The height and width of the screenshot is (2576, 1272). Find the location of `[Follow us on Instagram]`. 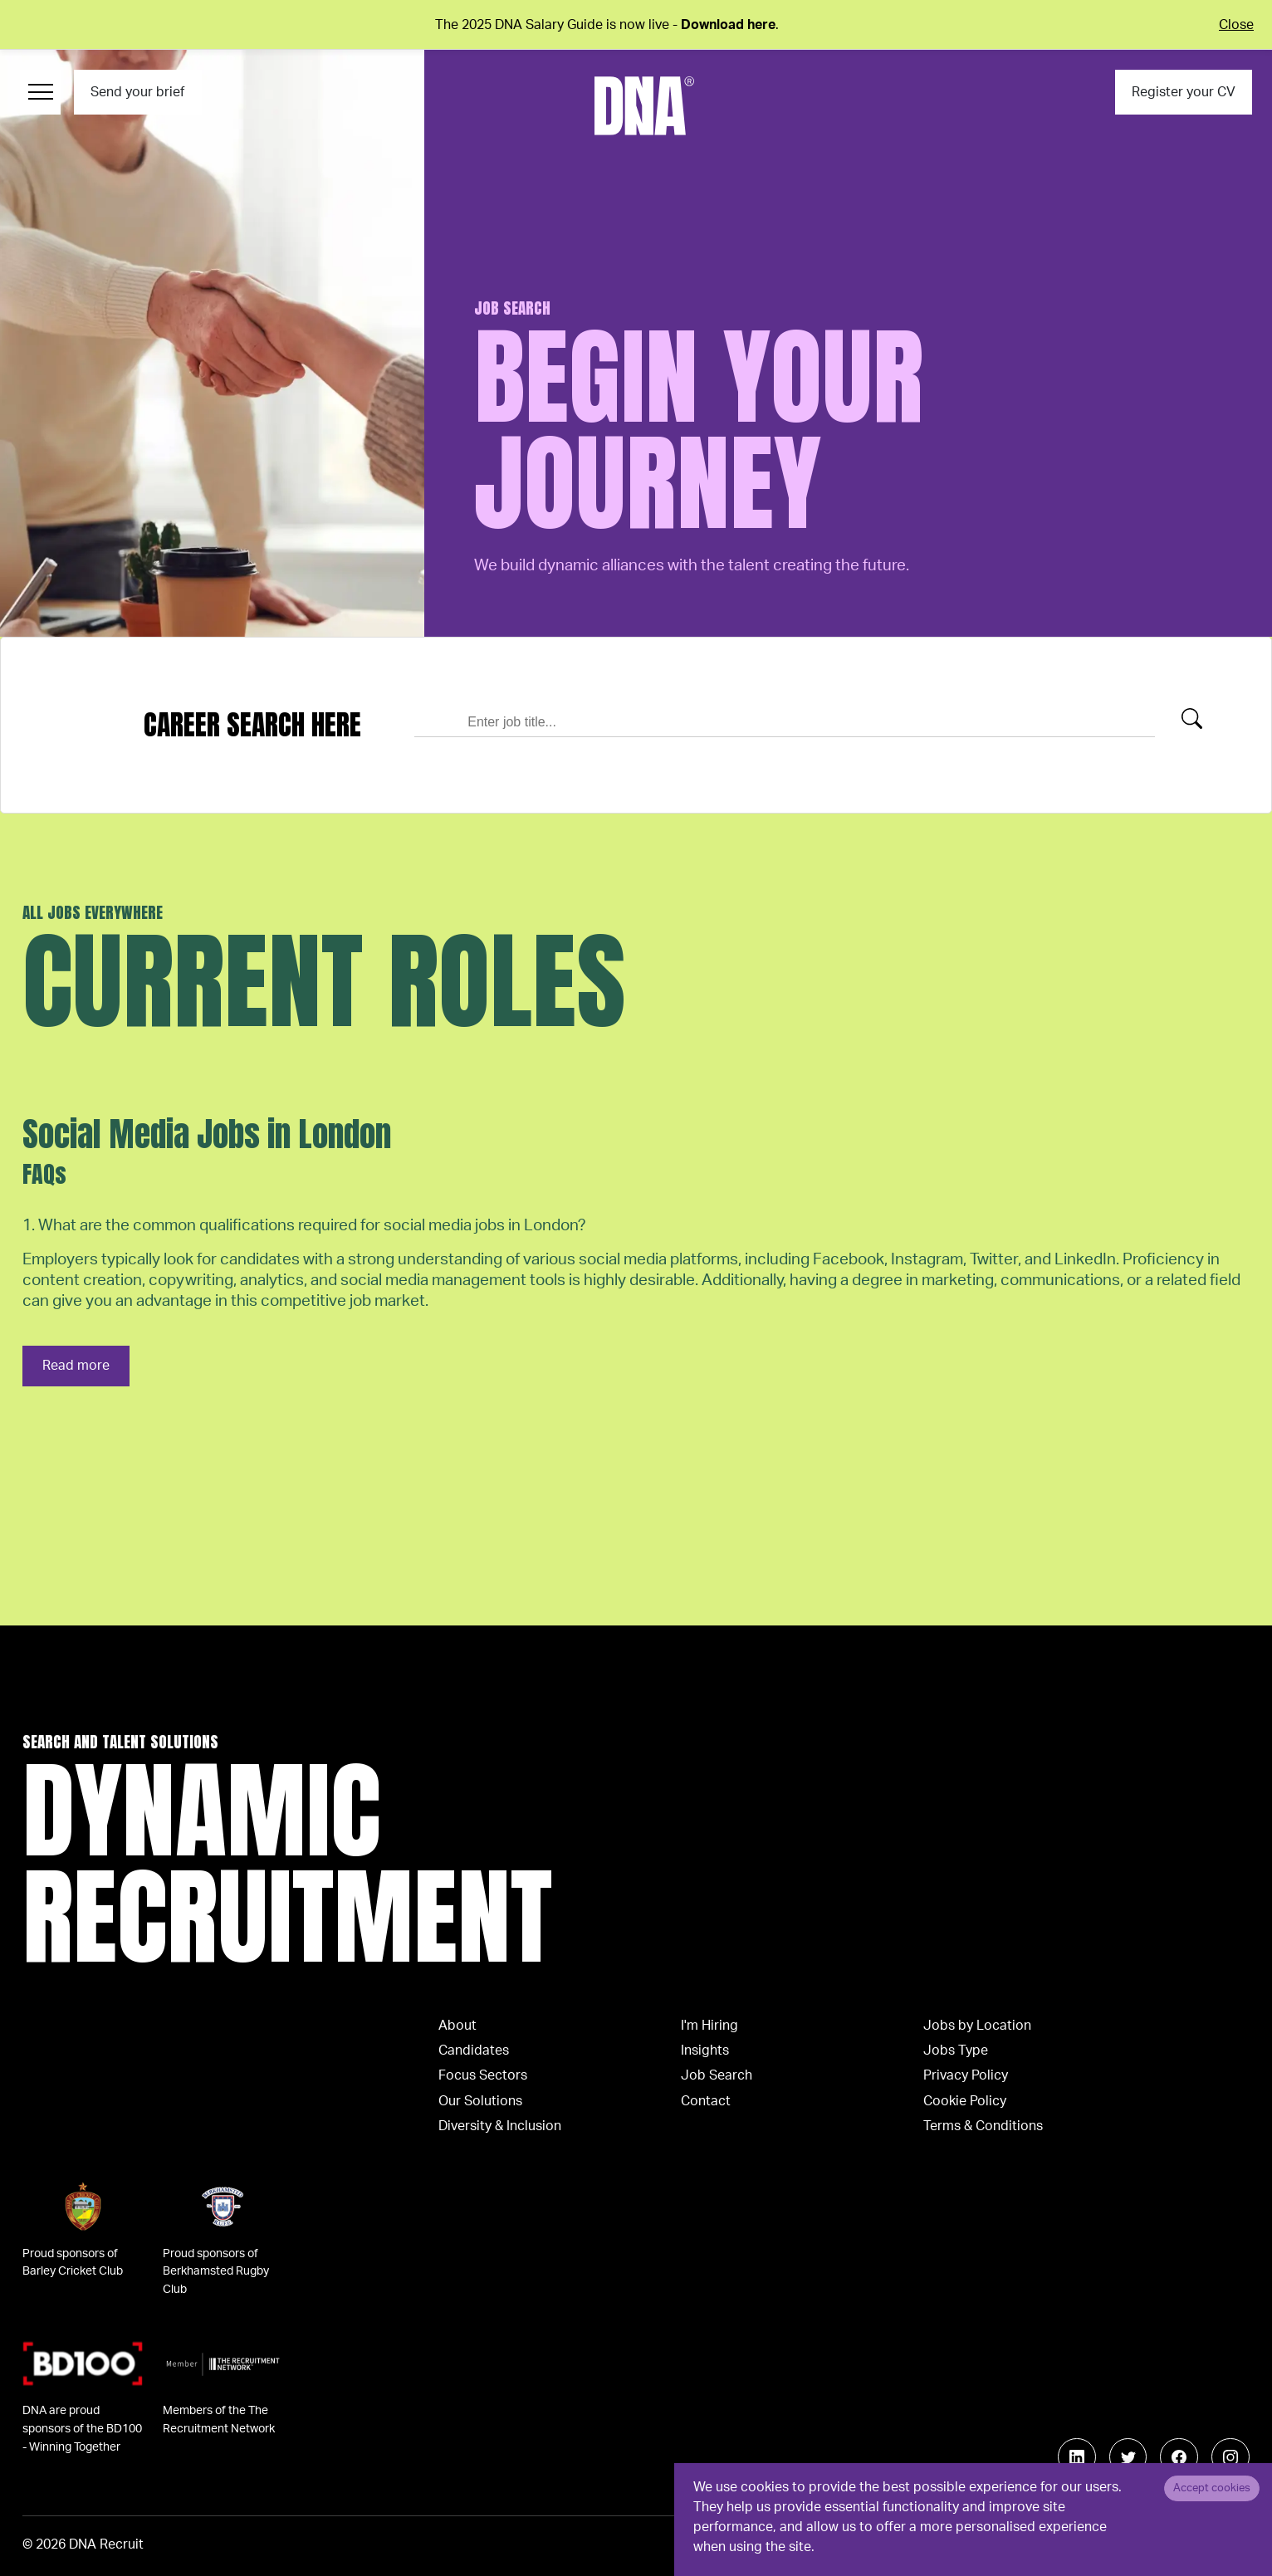

[Follow us on Instagram] is located at coordinates (1230, 2457).